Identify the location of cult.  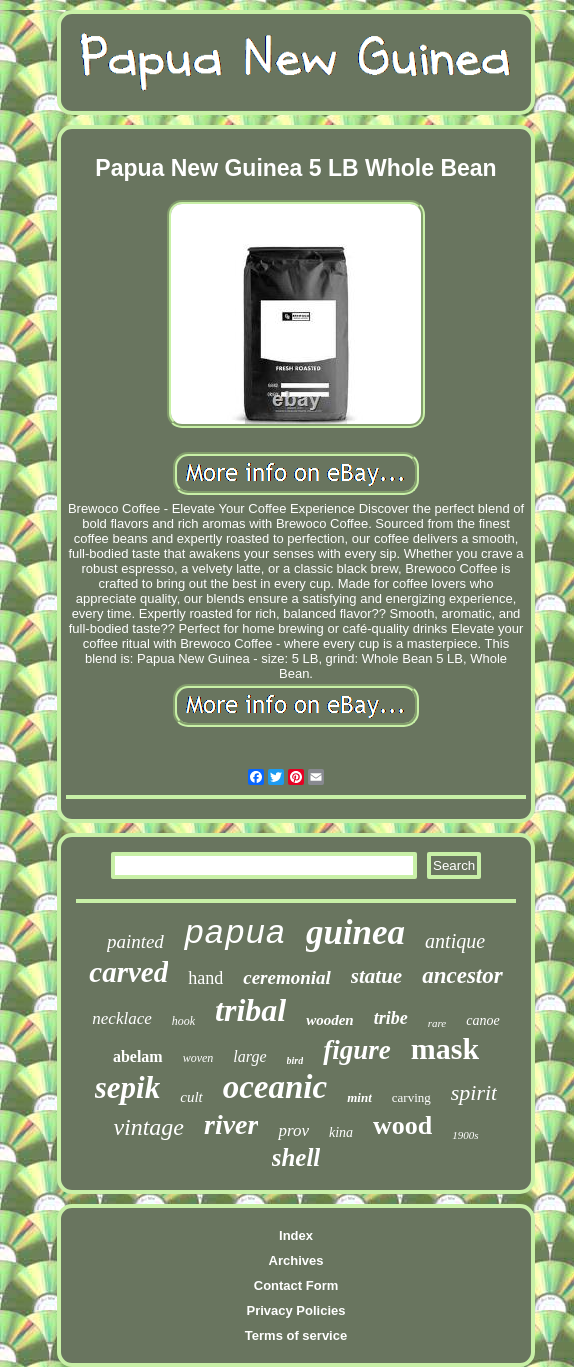
(191, 1097).